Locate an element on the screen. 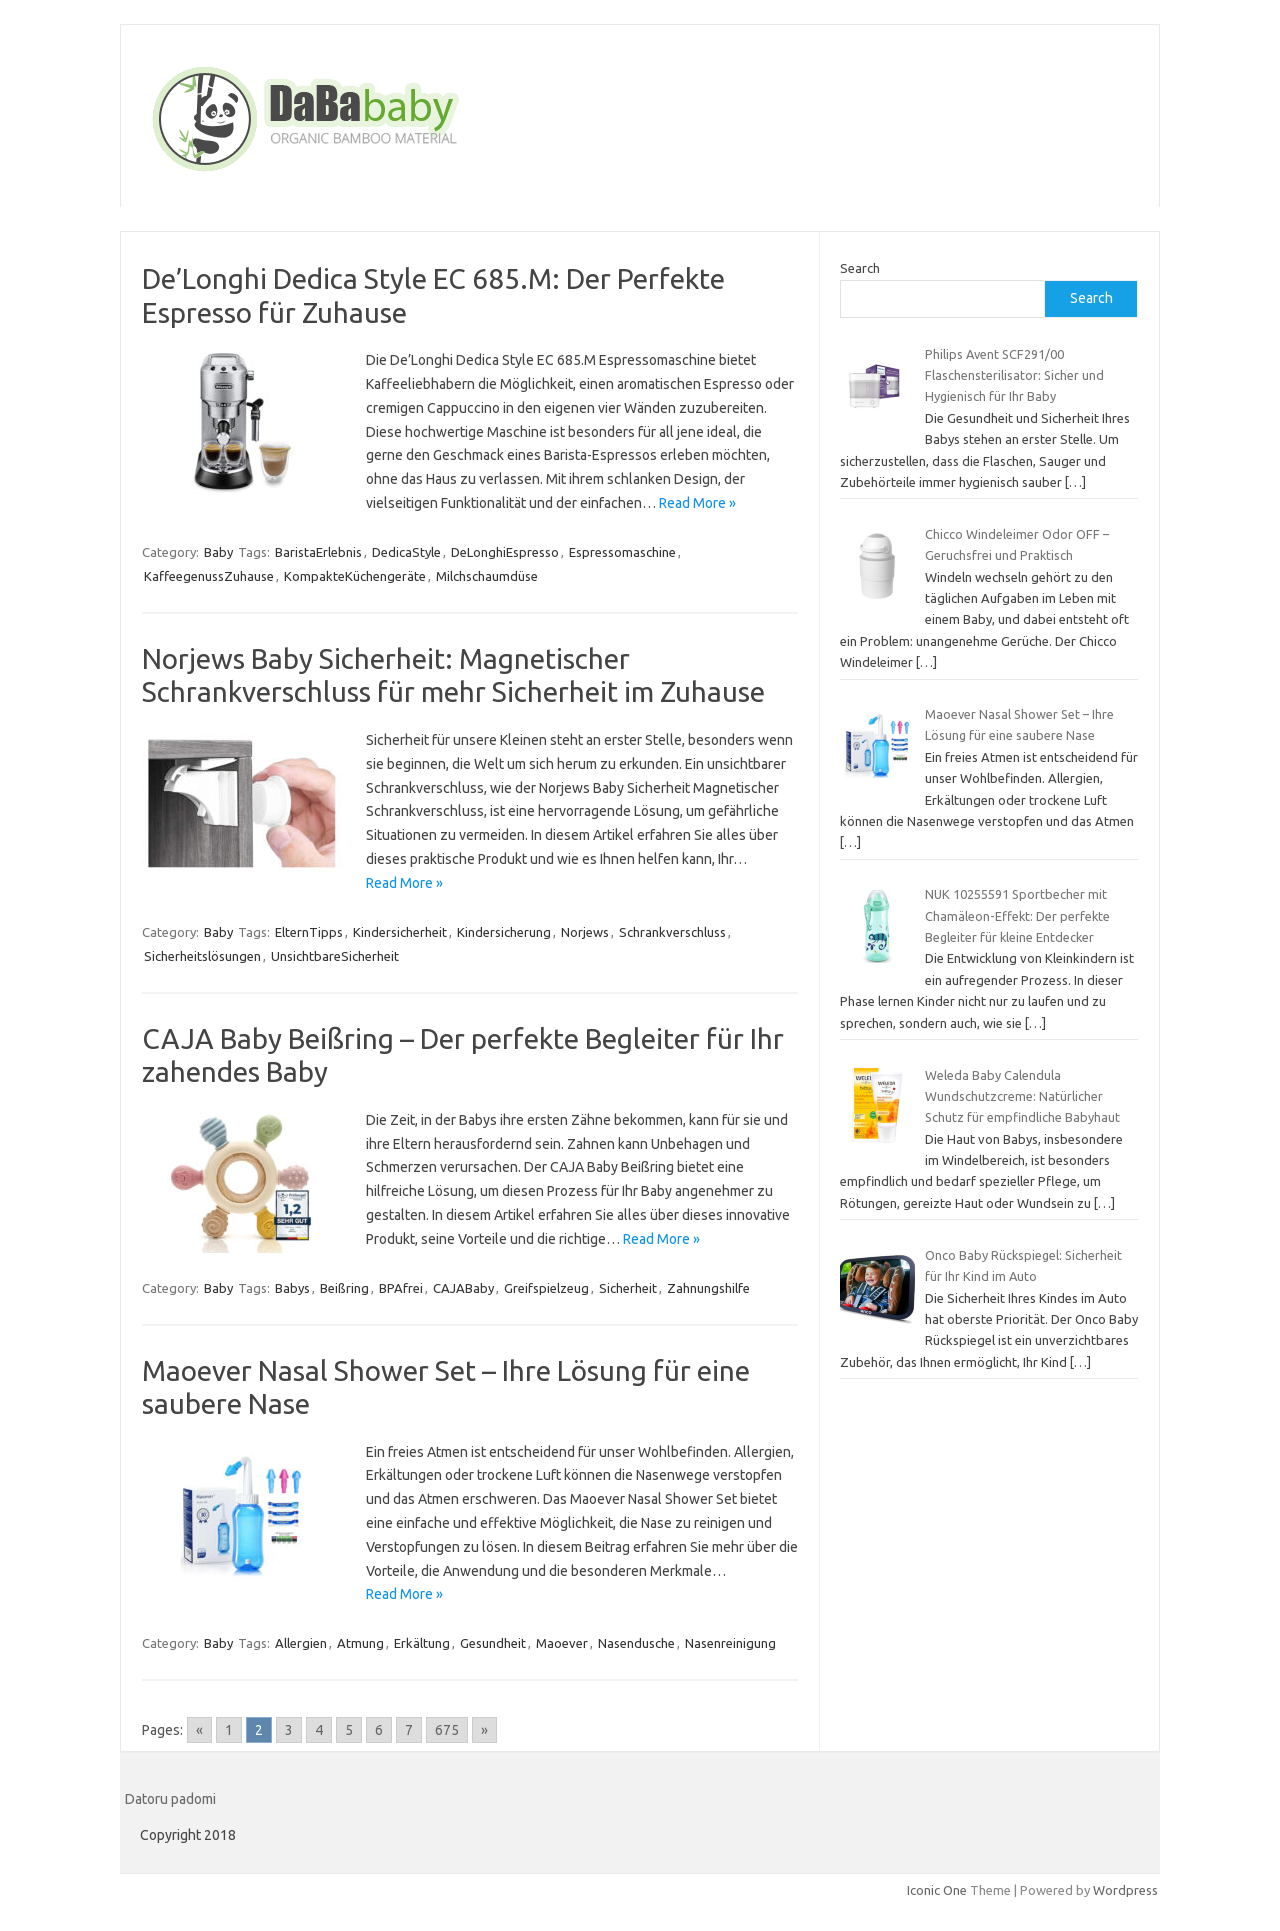 This screenshot has height=1931, width=1280. Nasendusche is located at coordinates (636, 1643).